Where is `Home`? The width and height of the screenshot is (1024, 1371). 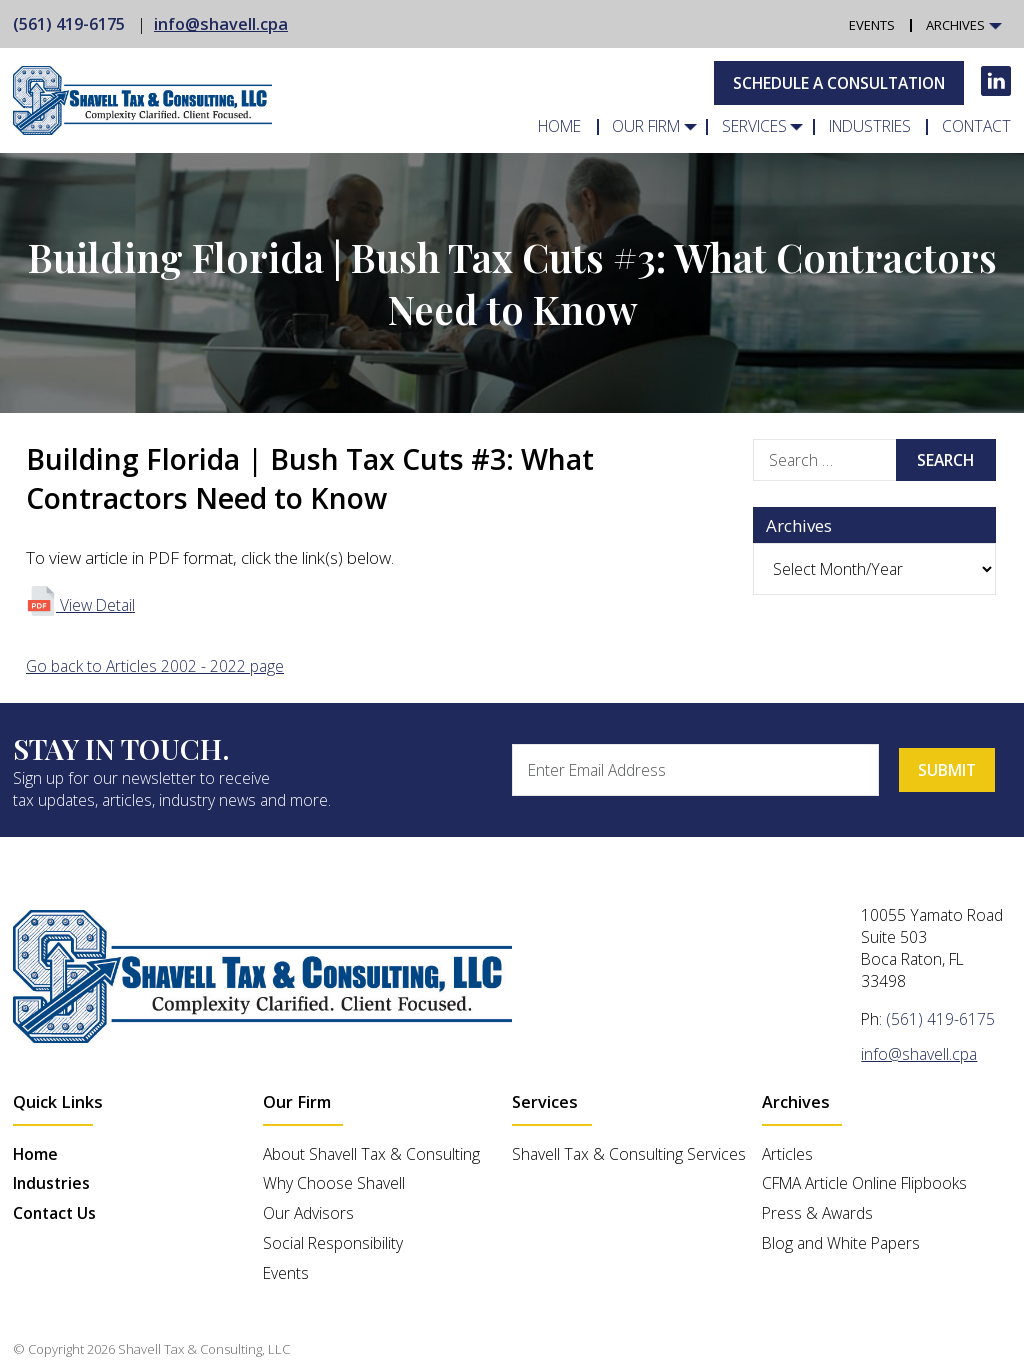 Home is located at coordinates (559, 127).